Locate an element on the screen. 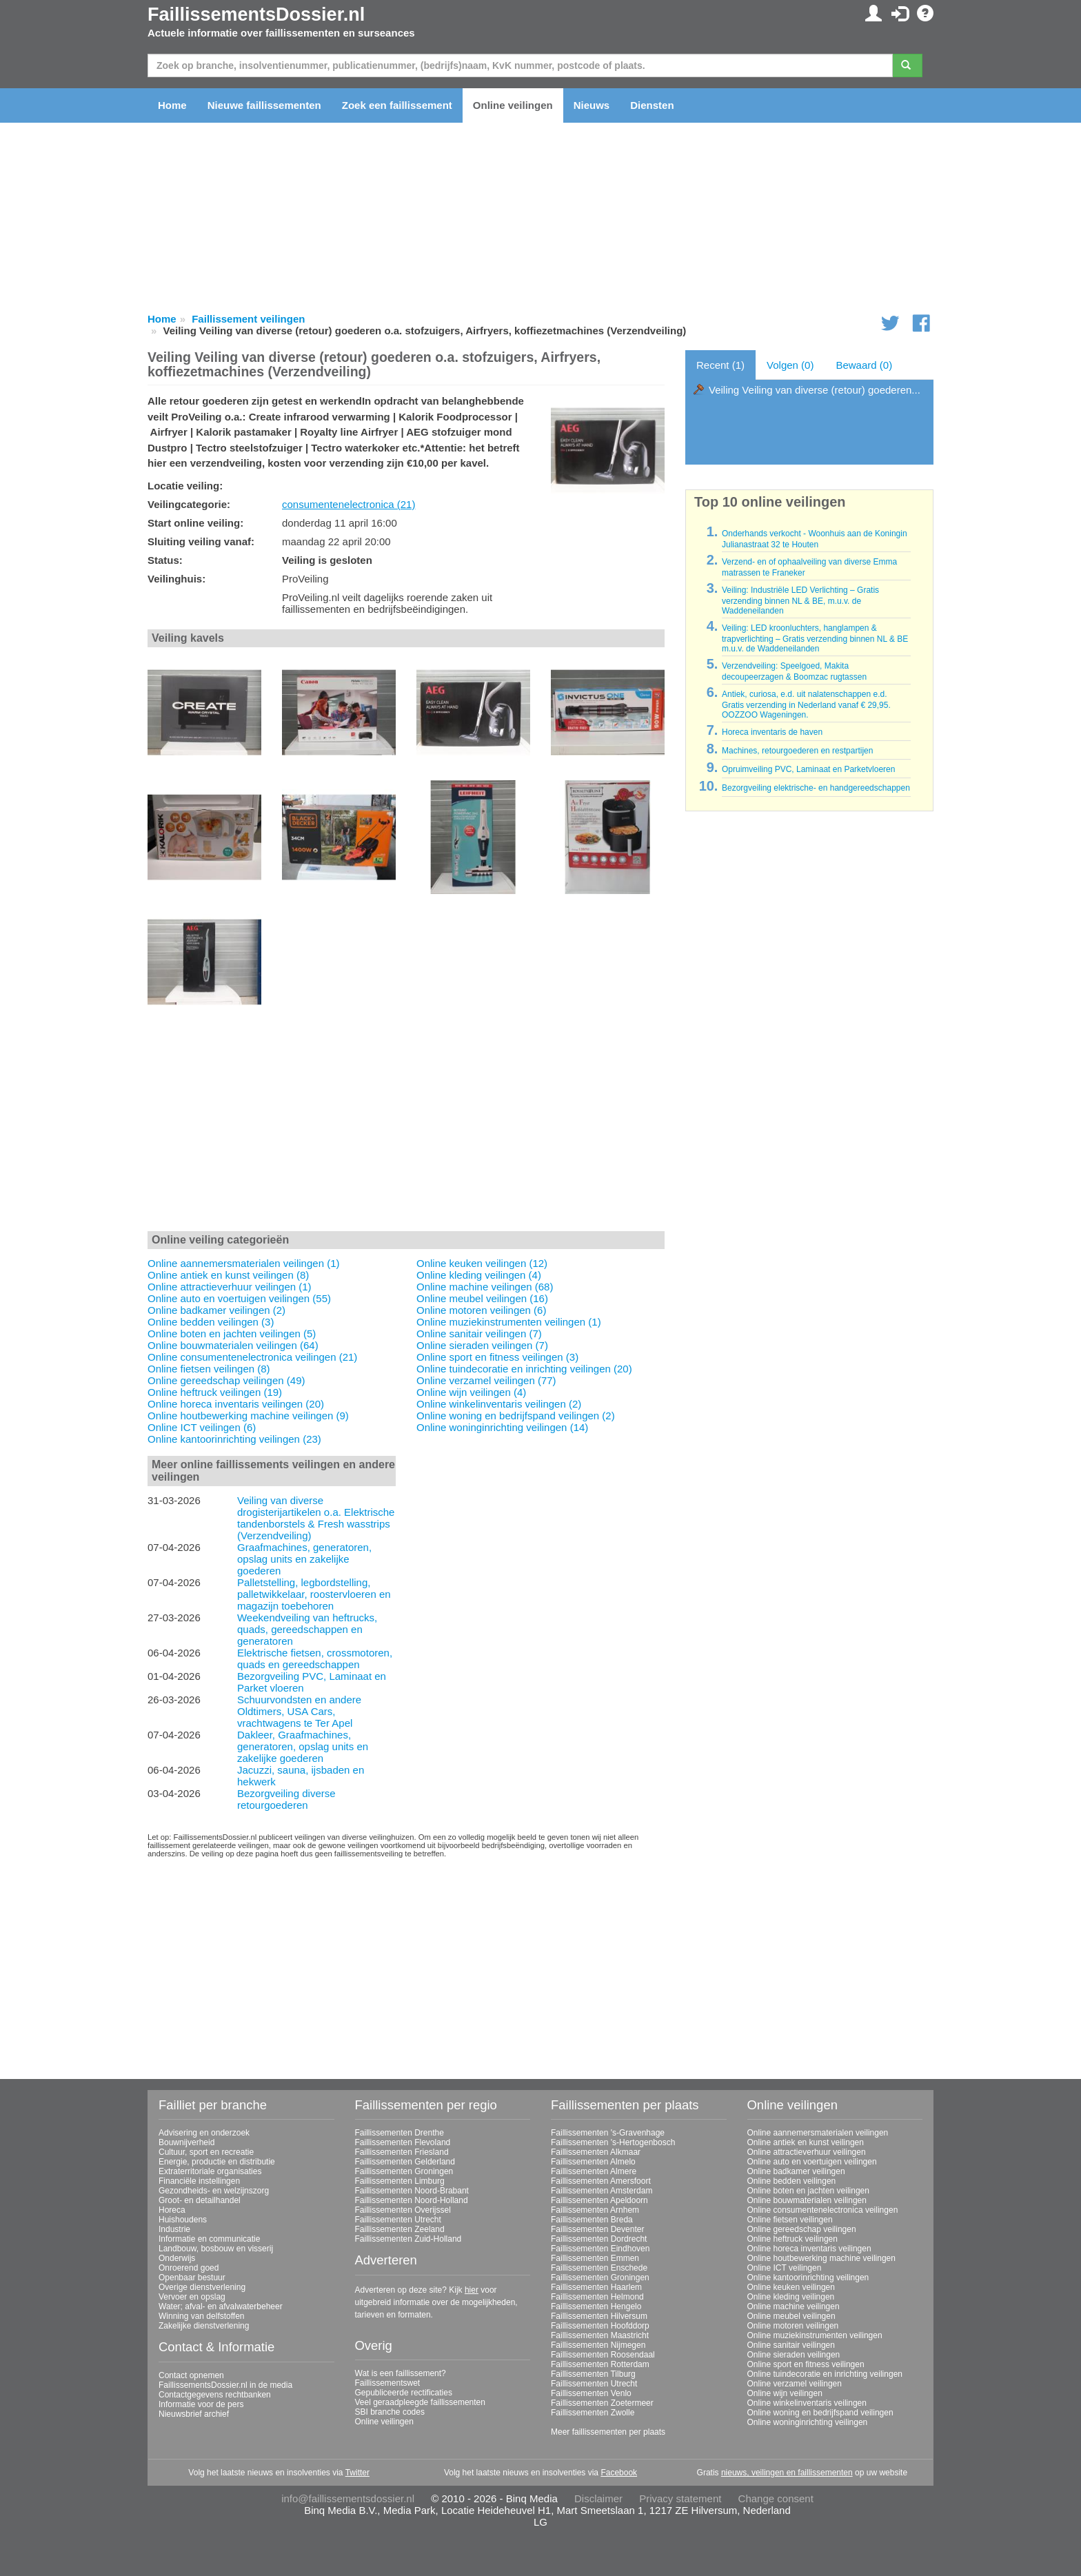 This screenshot has height=2576, width=1081. Online heftruck veilingen (19) is located at coordinates (215, 1392).